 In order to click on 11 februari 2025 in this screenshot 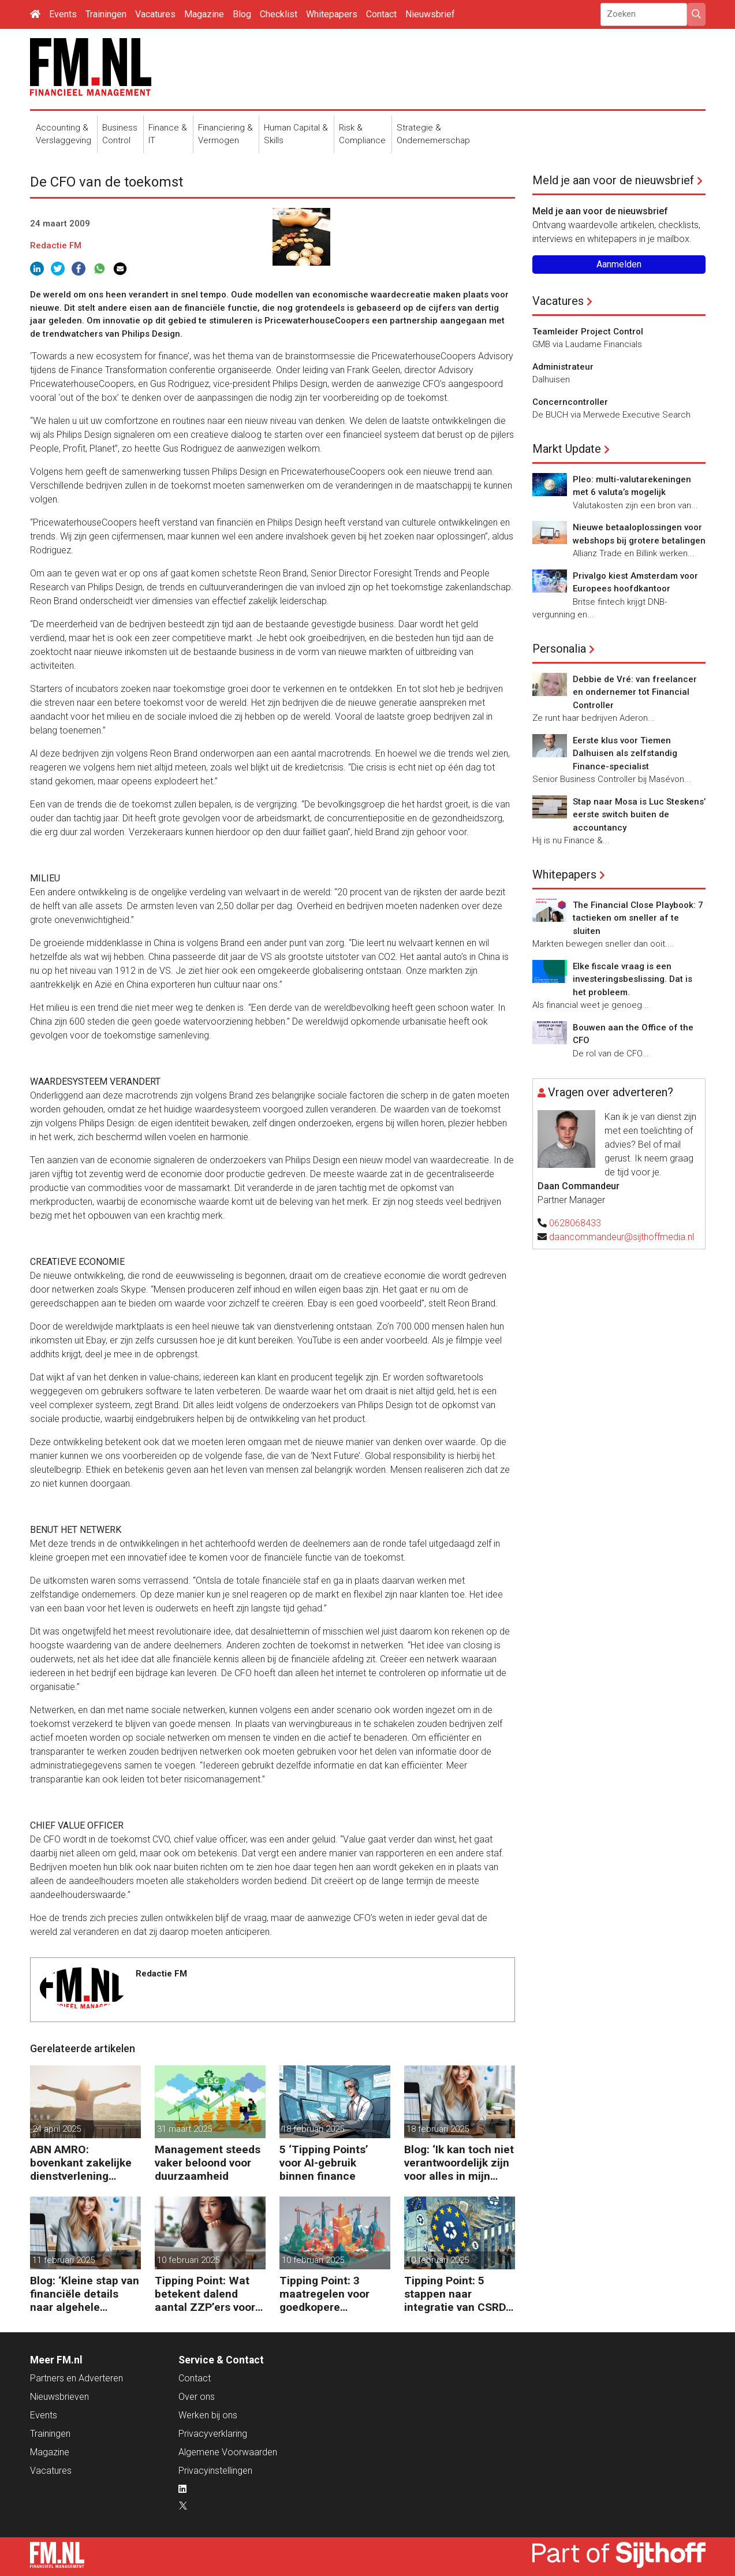, I will do `click(63, 2260)`.